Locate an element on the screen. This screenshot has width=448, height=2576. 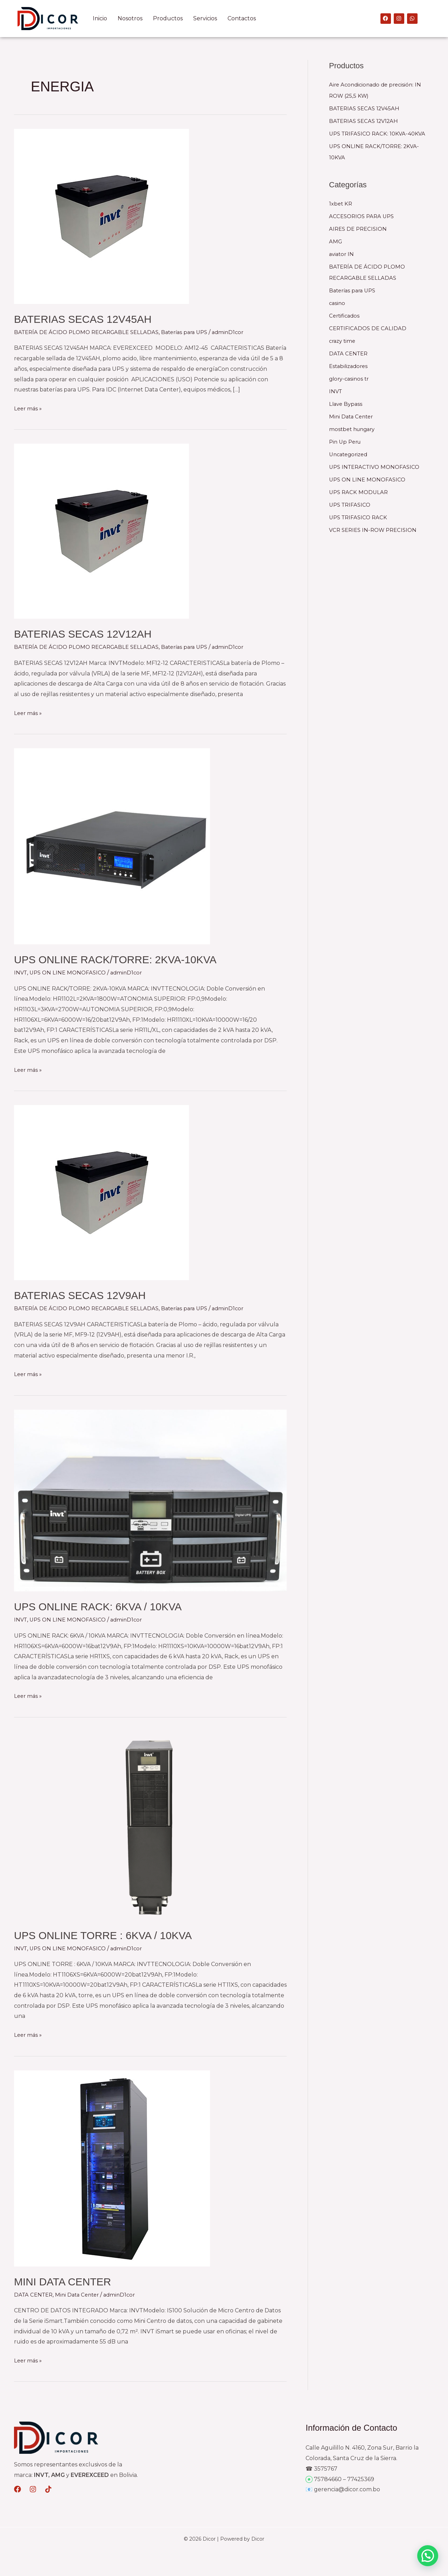
UPS INTERACTIVO MONOFASICO is located at coordinates (377, 467).